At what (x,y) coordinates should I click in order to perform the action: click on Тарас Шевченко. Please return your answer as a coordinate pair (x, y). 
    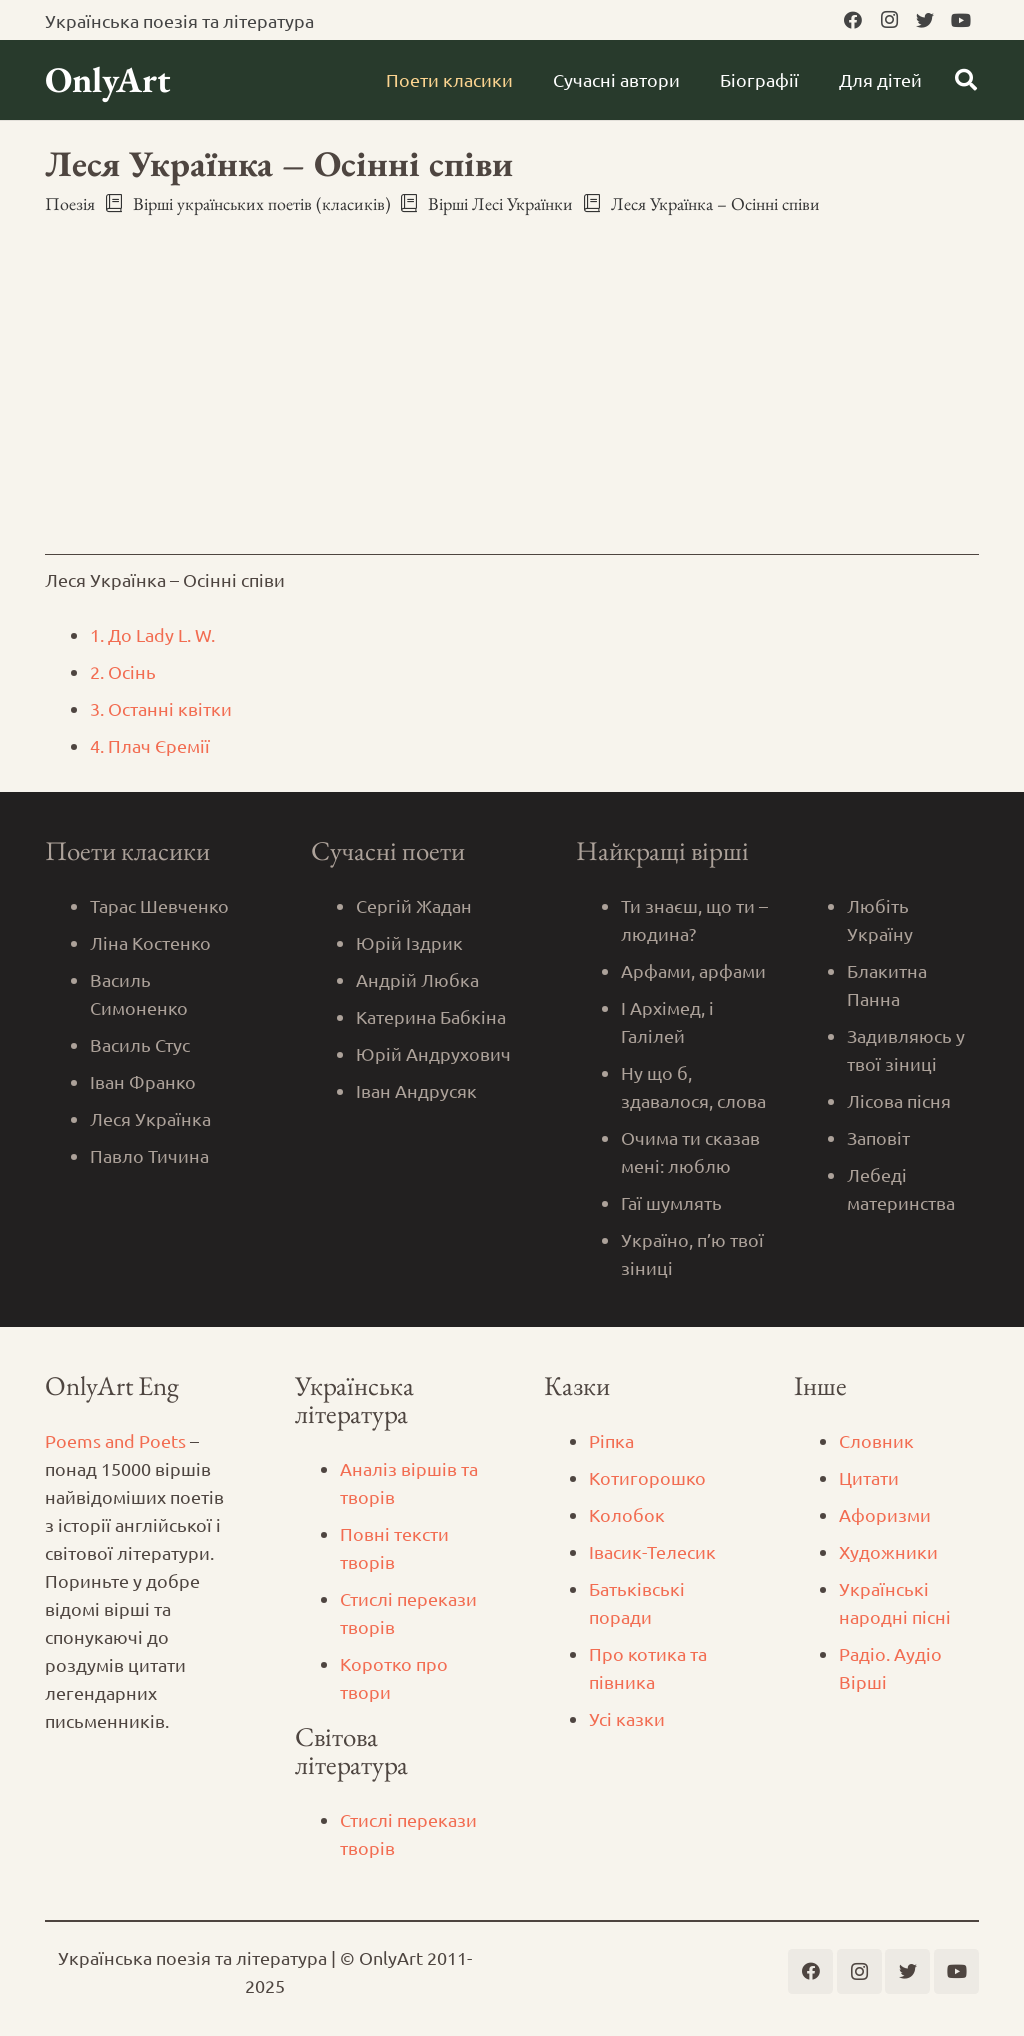
    Looking at the image, I should click on (159, 905).